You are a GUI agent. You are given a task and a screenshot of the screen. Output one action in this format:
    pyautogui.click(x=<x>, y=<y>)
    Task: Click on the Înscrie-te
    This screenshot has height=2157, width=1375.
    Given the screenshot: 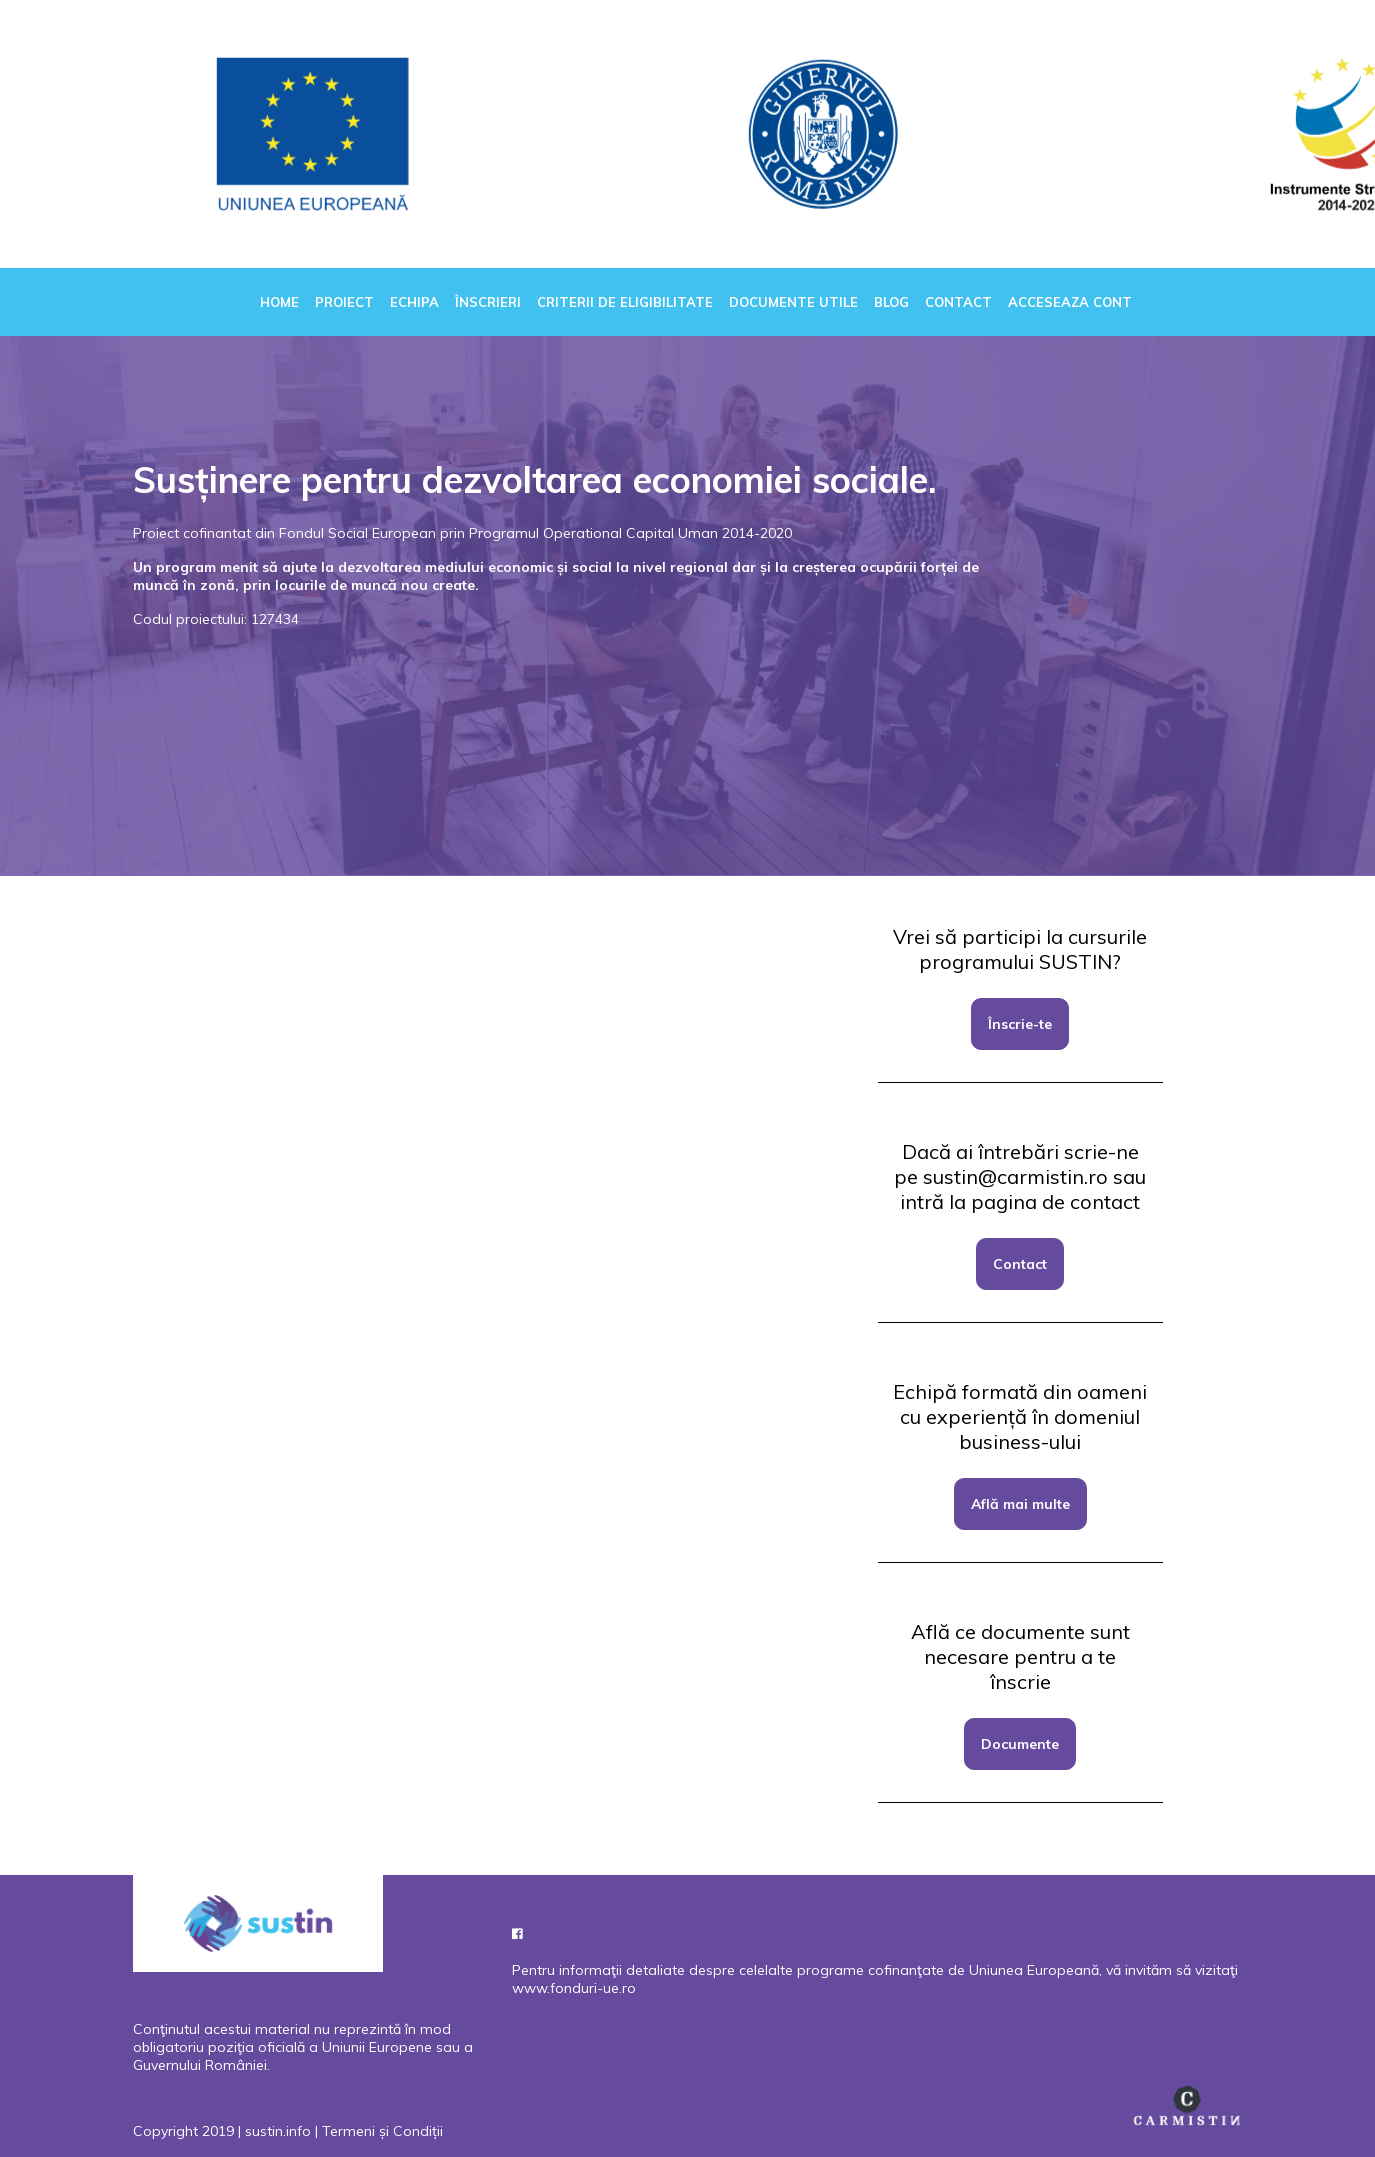 What is the action you would take?
    pyautogui.click(x=1020, y=1024)
    